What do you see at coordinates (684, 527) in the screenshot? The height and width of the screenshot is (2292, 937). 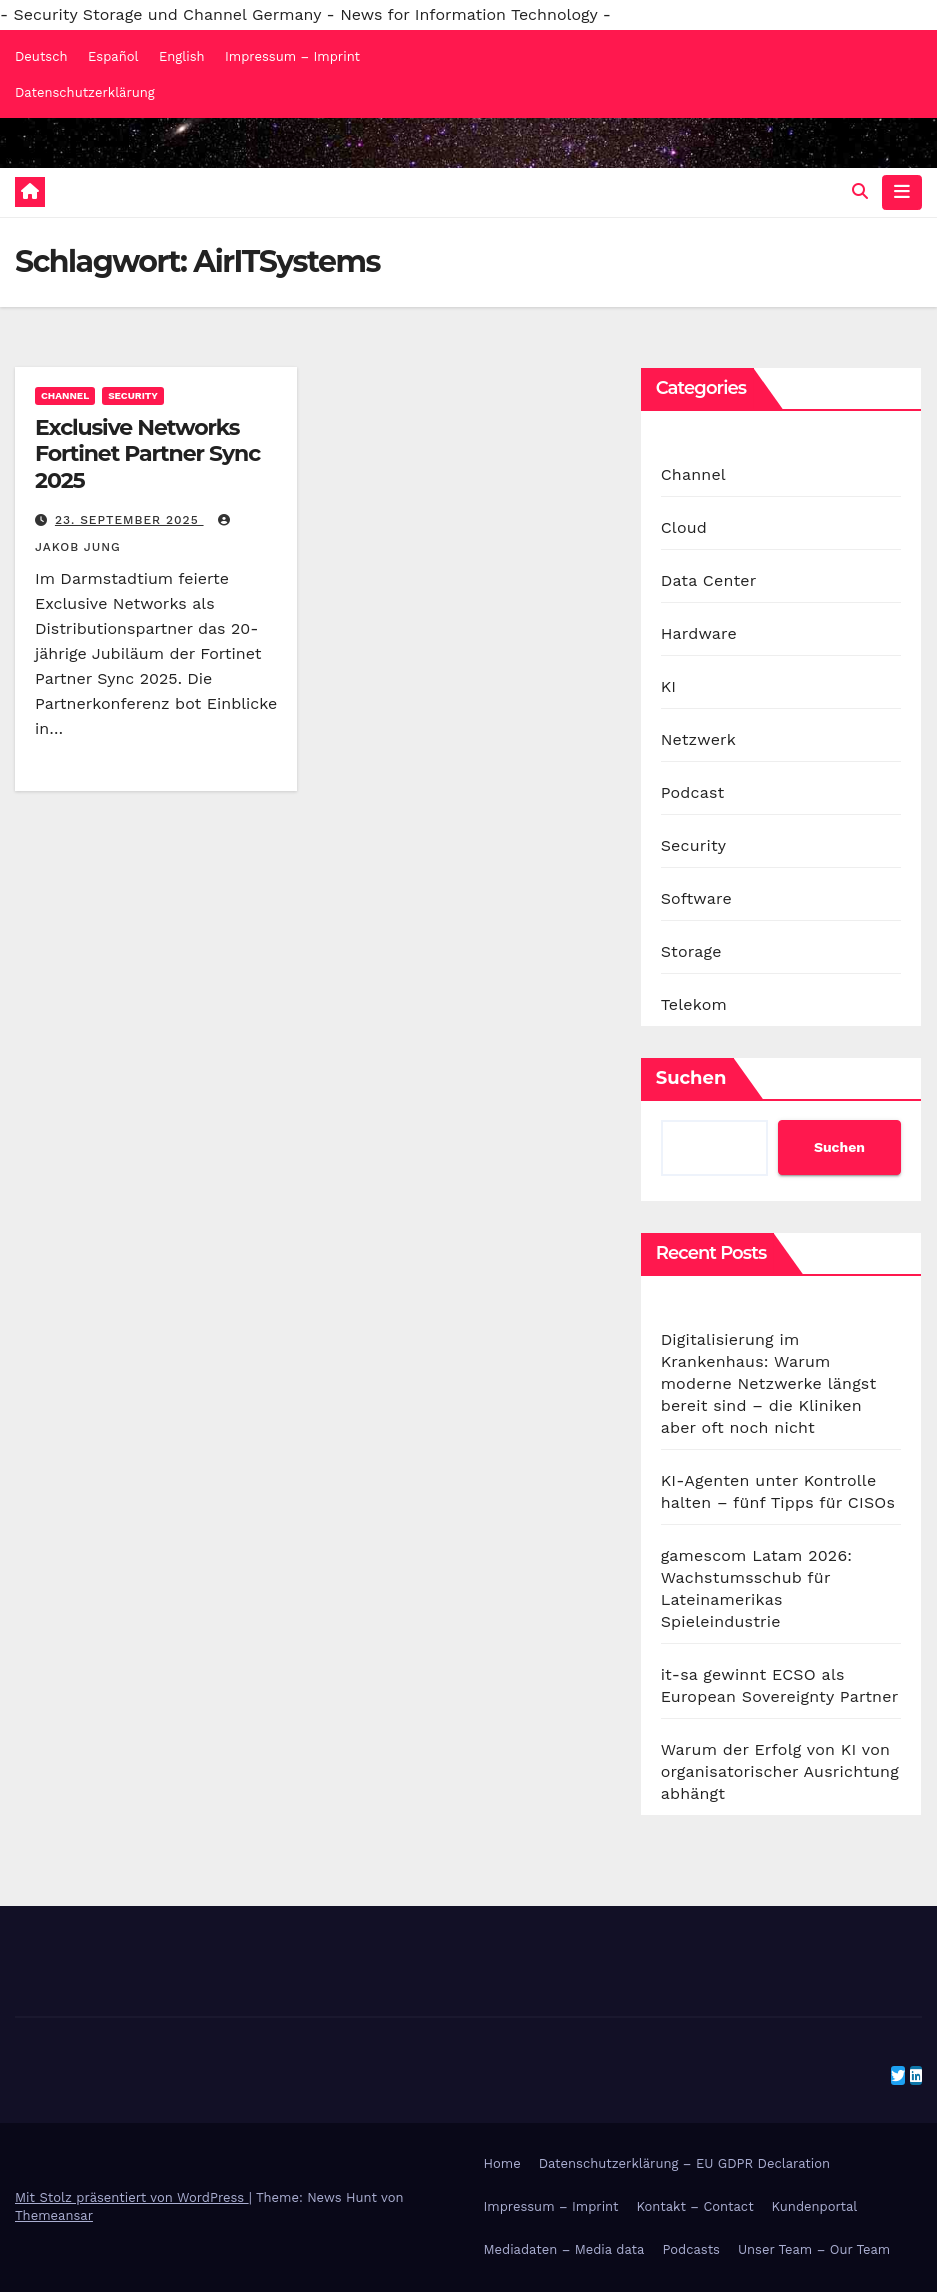 I see `Cloud` at bounding box center [684, 527].